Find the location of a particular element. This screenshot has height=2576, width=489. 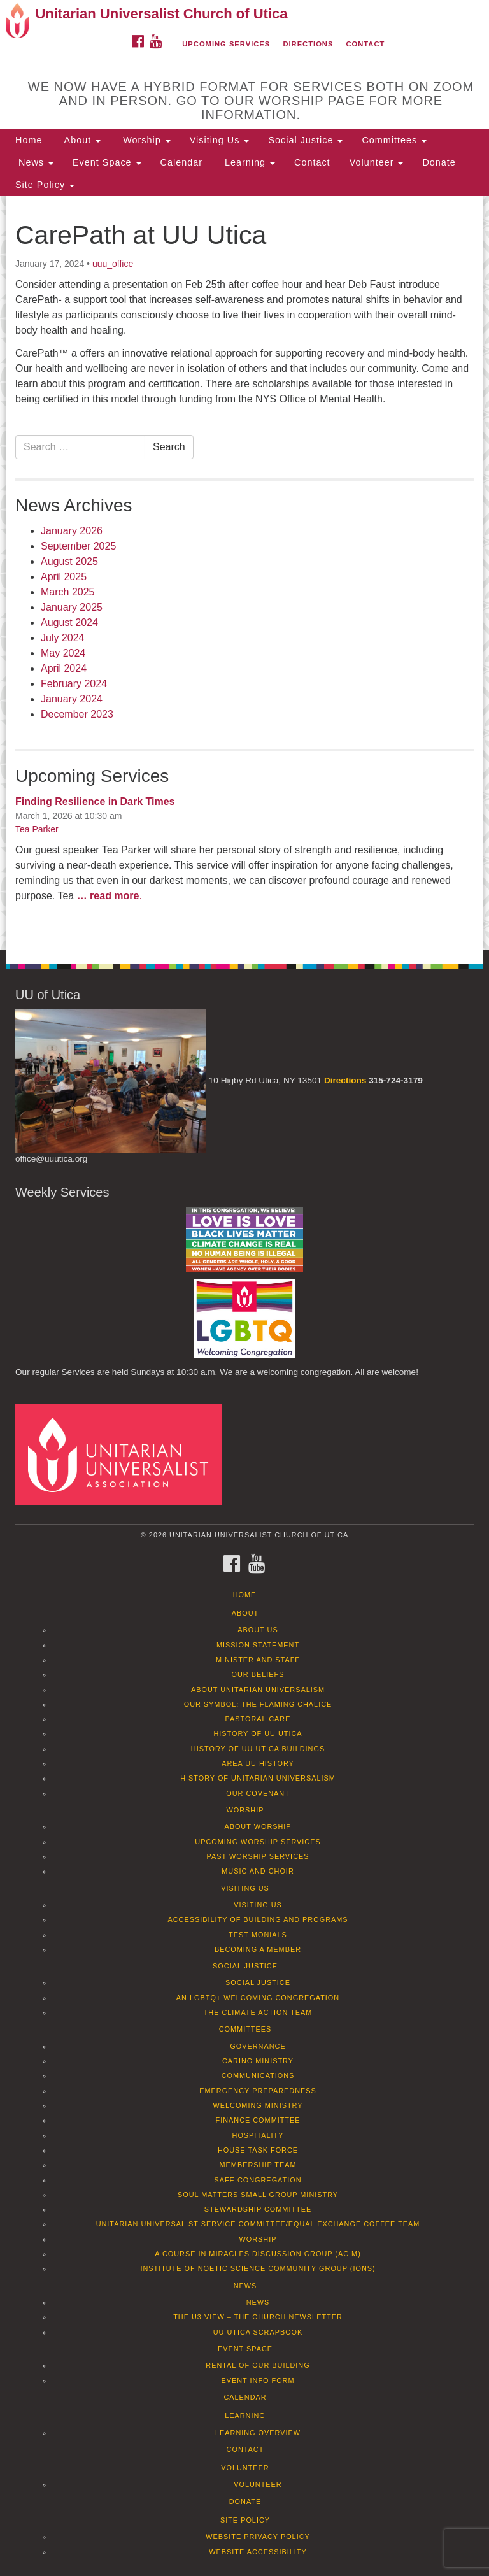

Worship is located at coordinates (145, 140).